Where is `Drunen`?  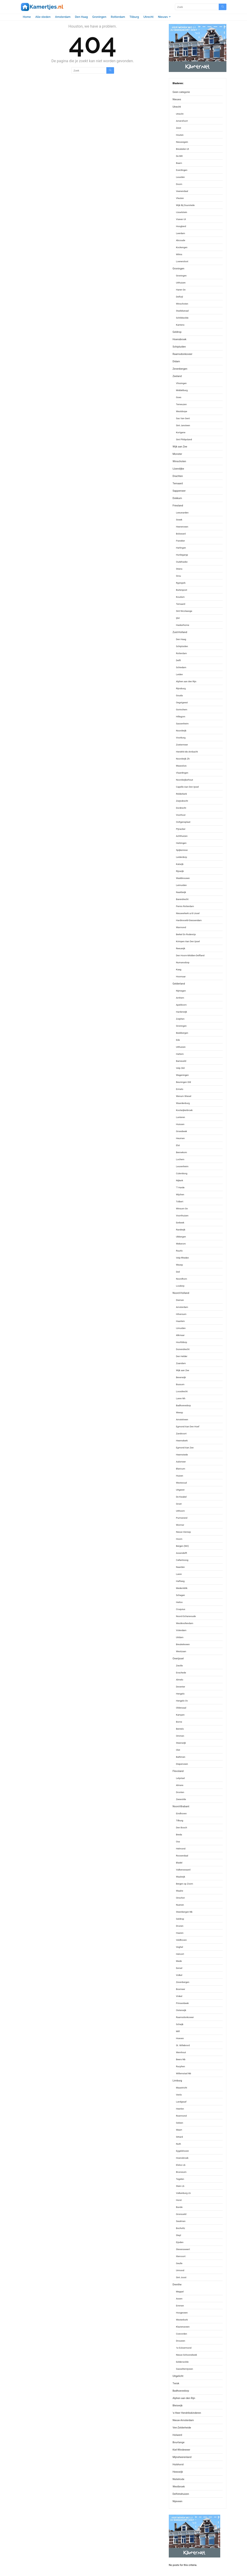
Drunen is located at coordinates (179, 1925).